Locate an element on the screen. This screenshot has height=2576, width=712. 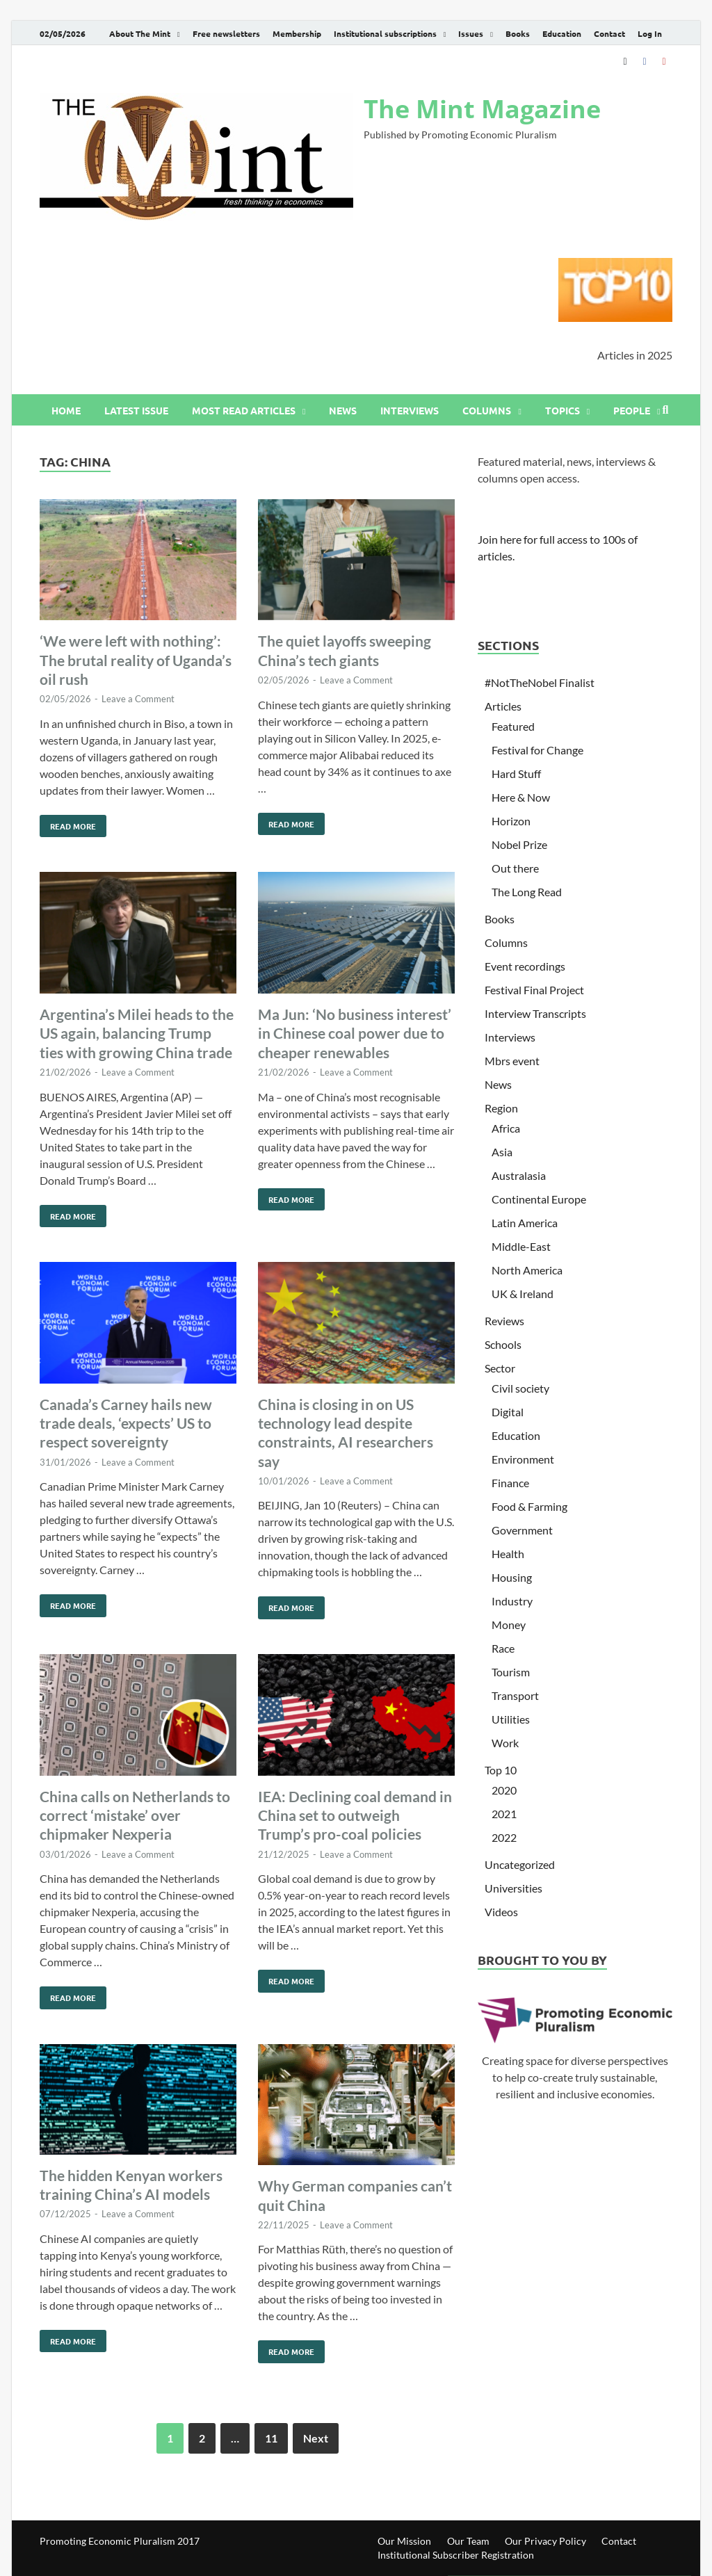
Nobel Prize is located at coordinates (519, 844).